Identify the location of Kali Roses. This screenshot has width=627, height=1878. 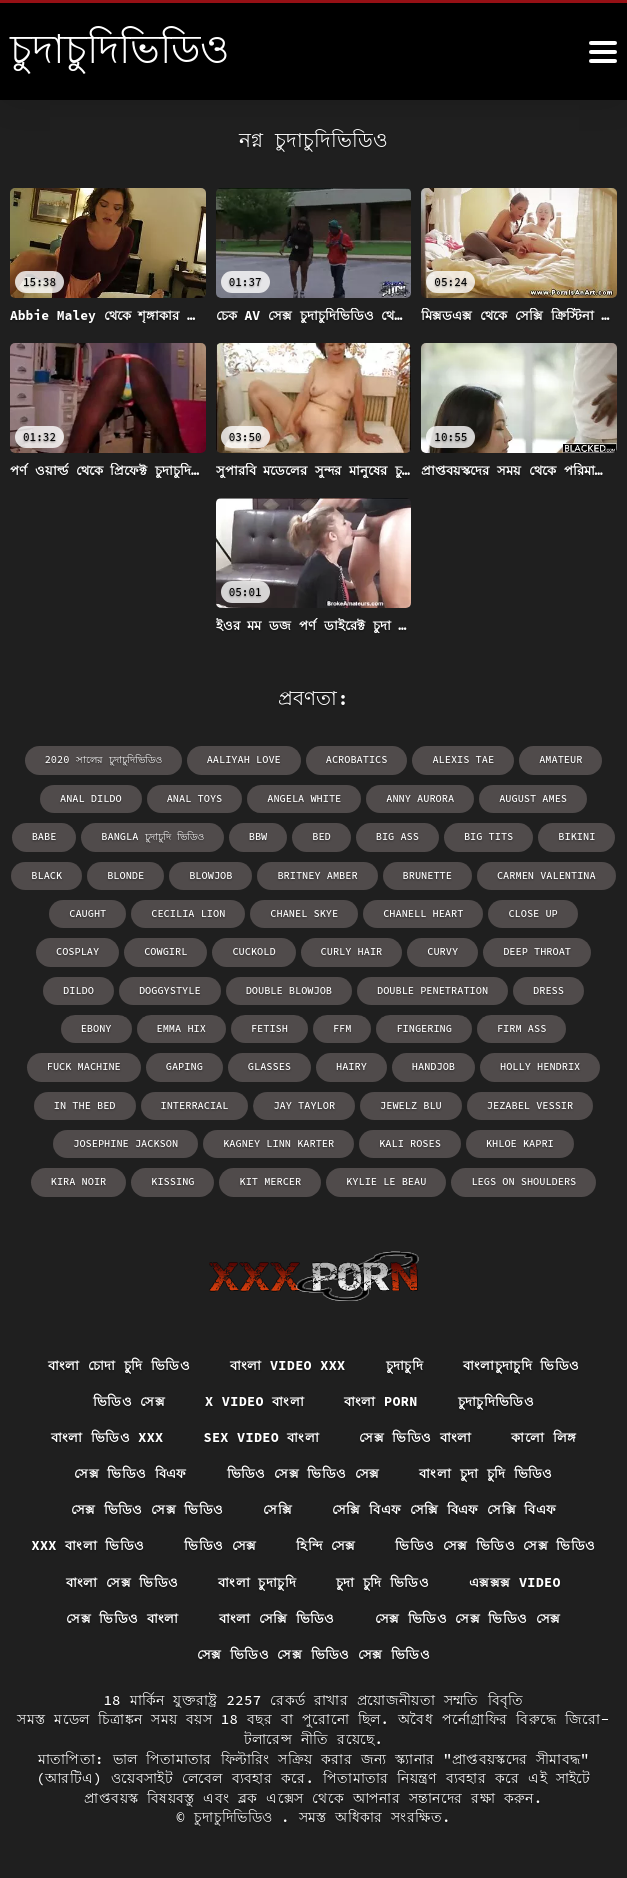
(242, 1139).